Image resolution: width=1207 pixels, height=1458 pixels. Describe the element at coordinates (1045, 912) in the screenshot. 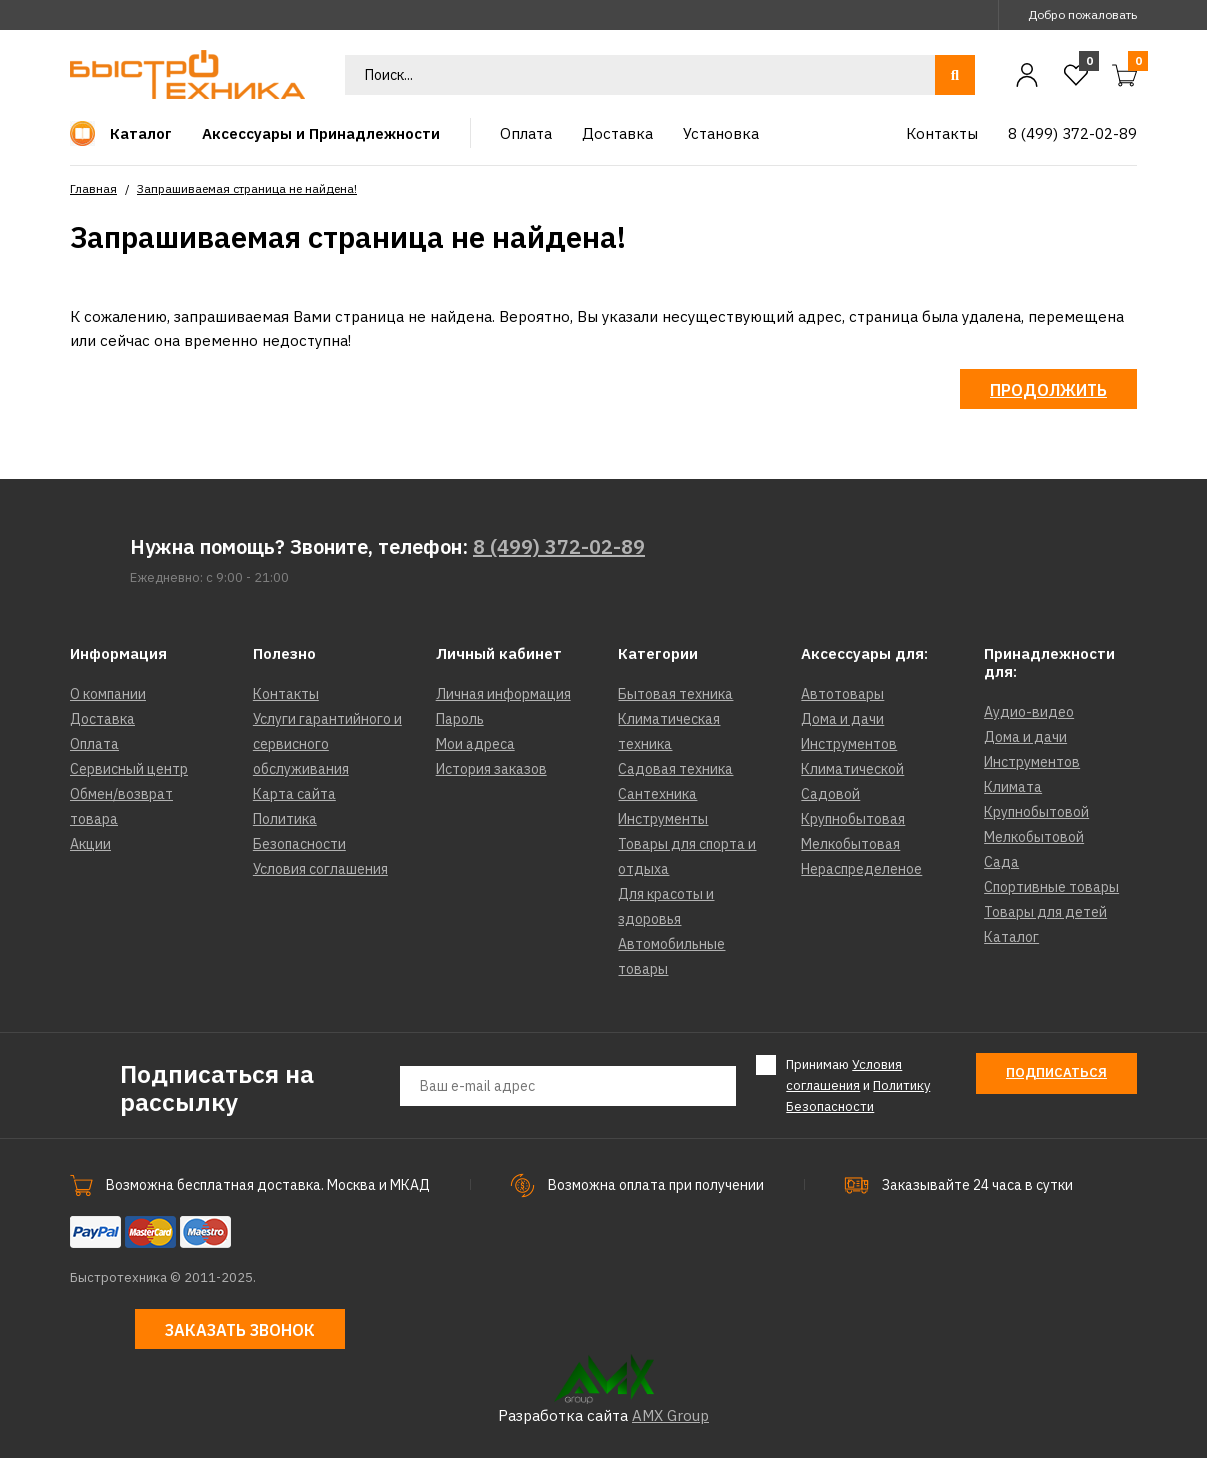

I see `Товары для детей` at that location.